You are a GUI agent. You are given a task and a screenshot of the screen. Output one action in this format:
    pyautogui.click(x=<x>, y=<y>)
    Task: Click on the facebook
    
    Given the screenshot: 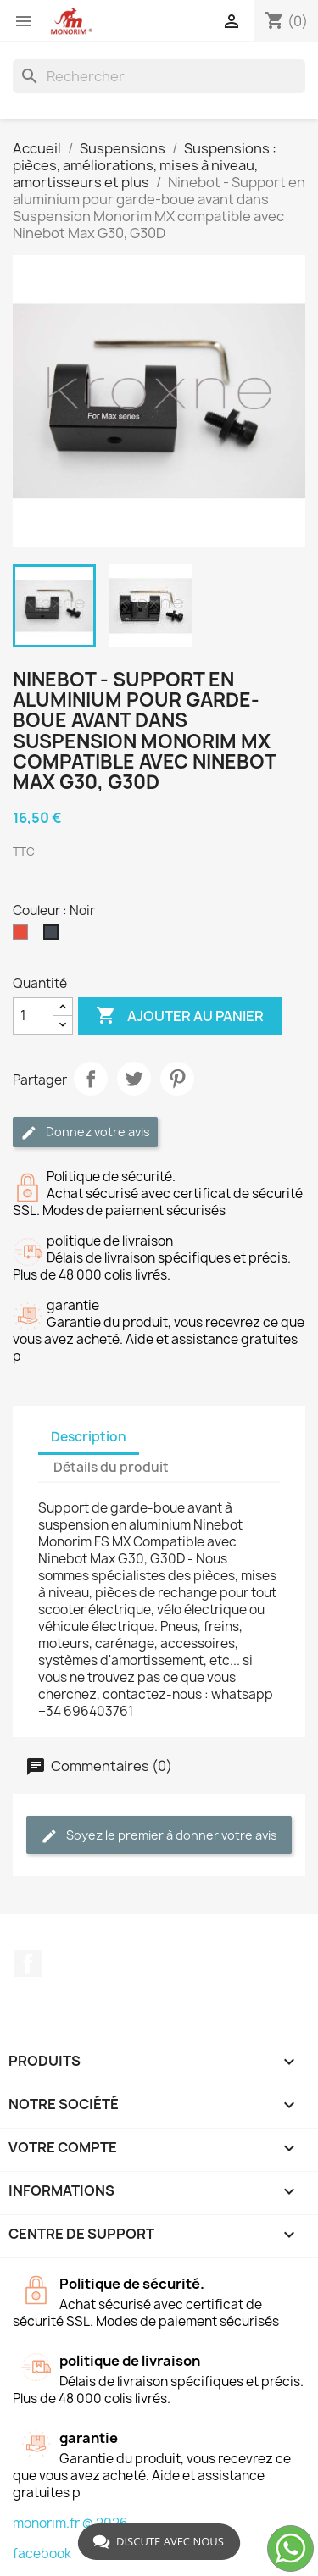 What is the action you would take?
    pyautogui.click(x=42, y=2553)
    